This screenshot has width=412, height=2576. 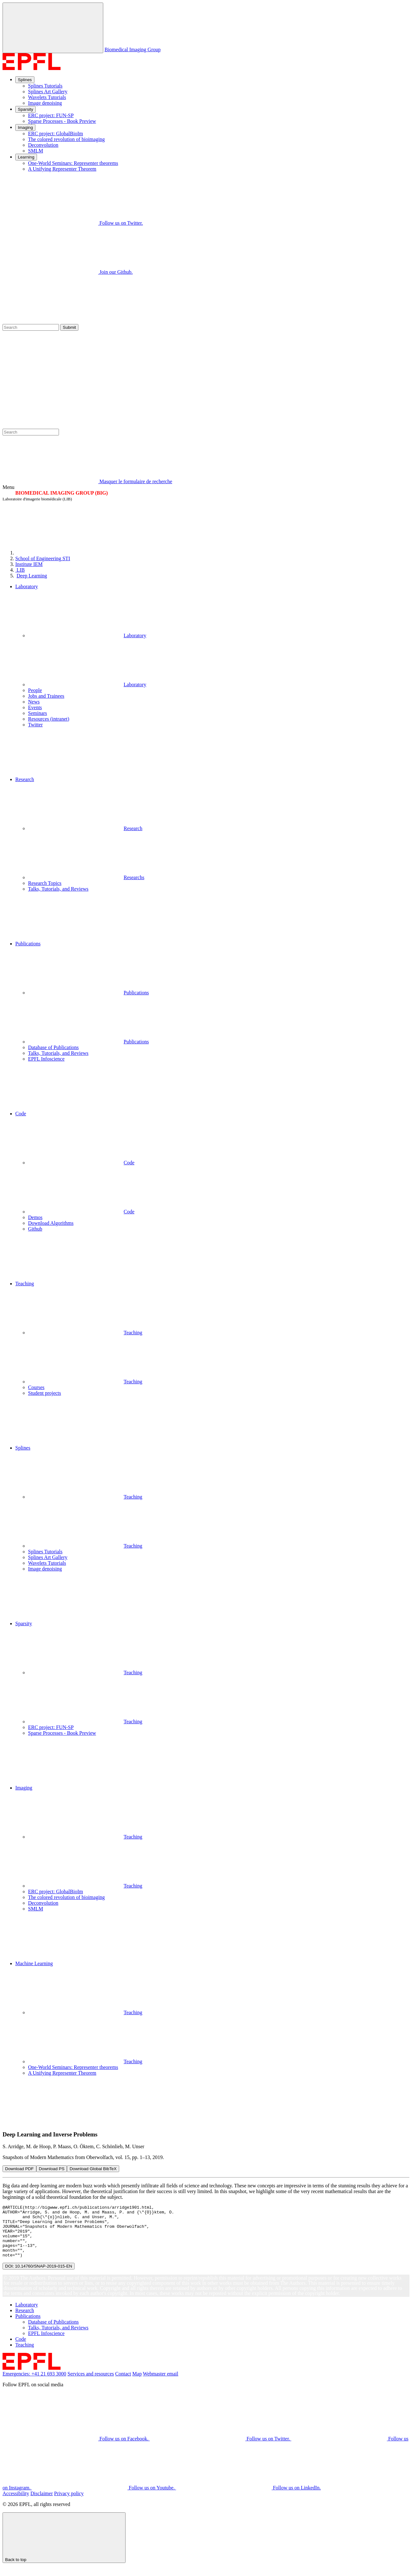 I want to click on Research, so click(x=85, y=828).